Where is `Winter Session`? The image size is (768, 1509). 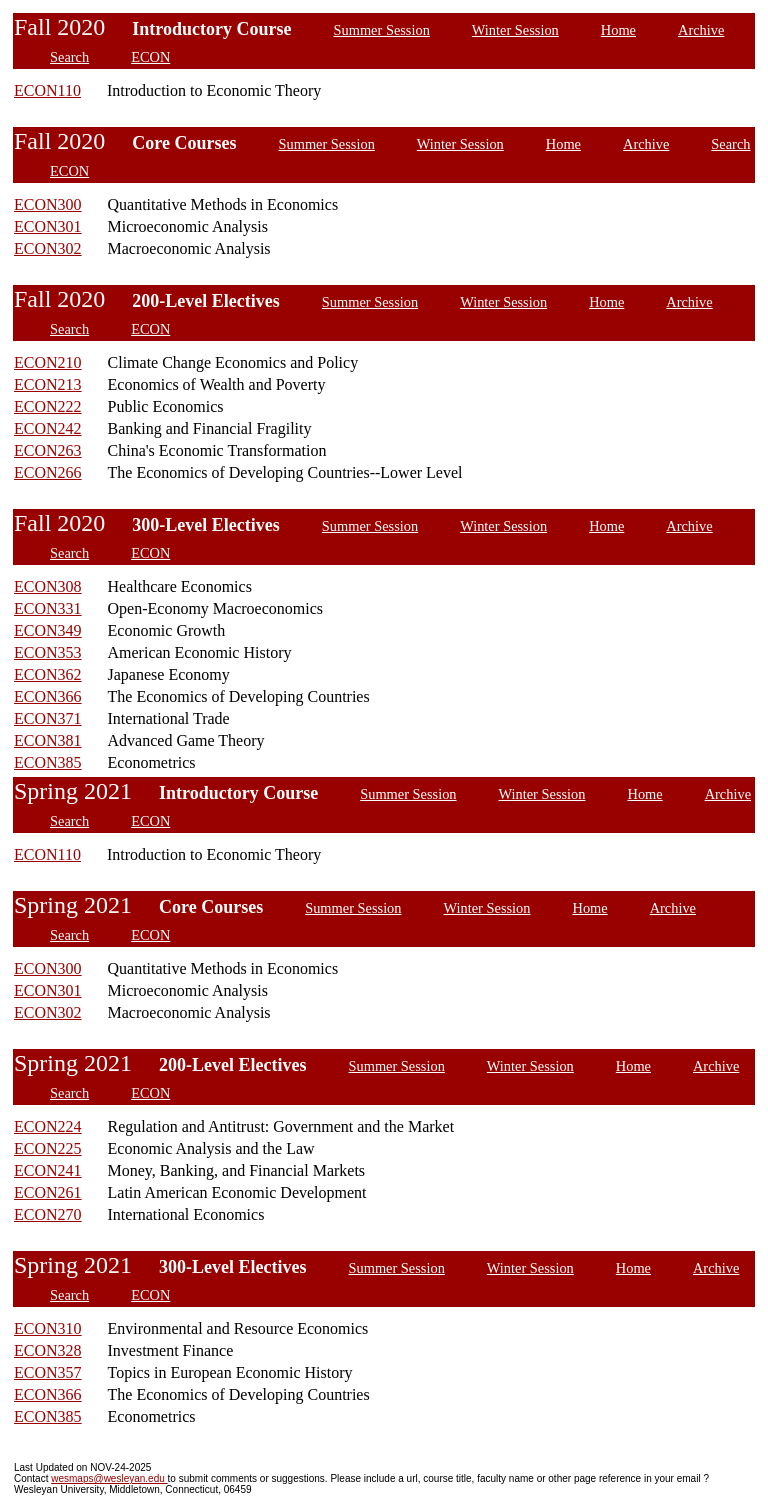
Winter Session is located at coordinates (515, 30).